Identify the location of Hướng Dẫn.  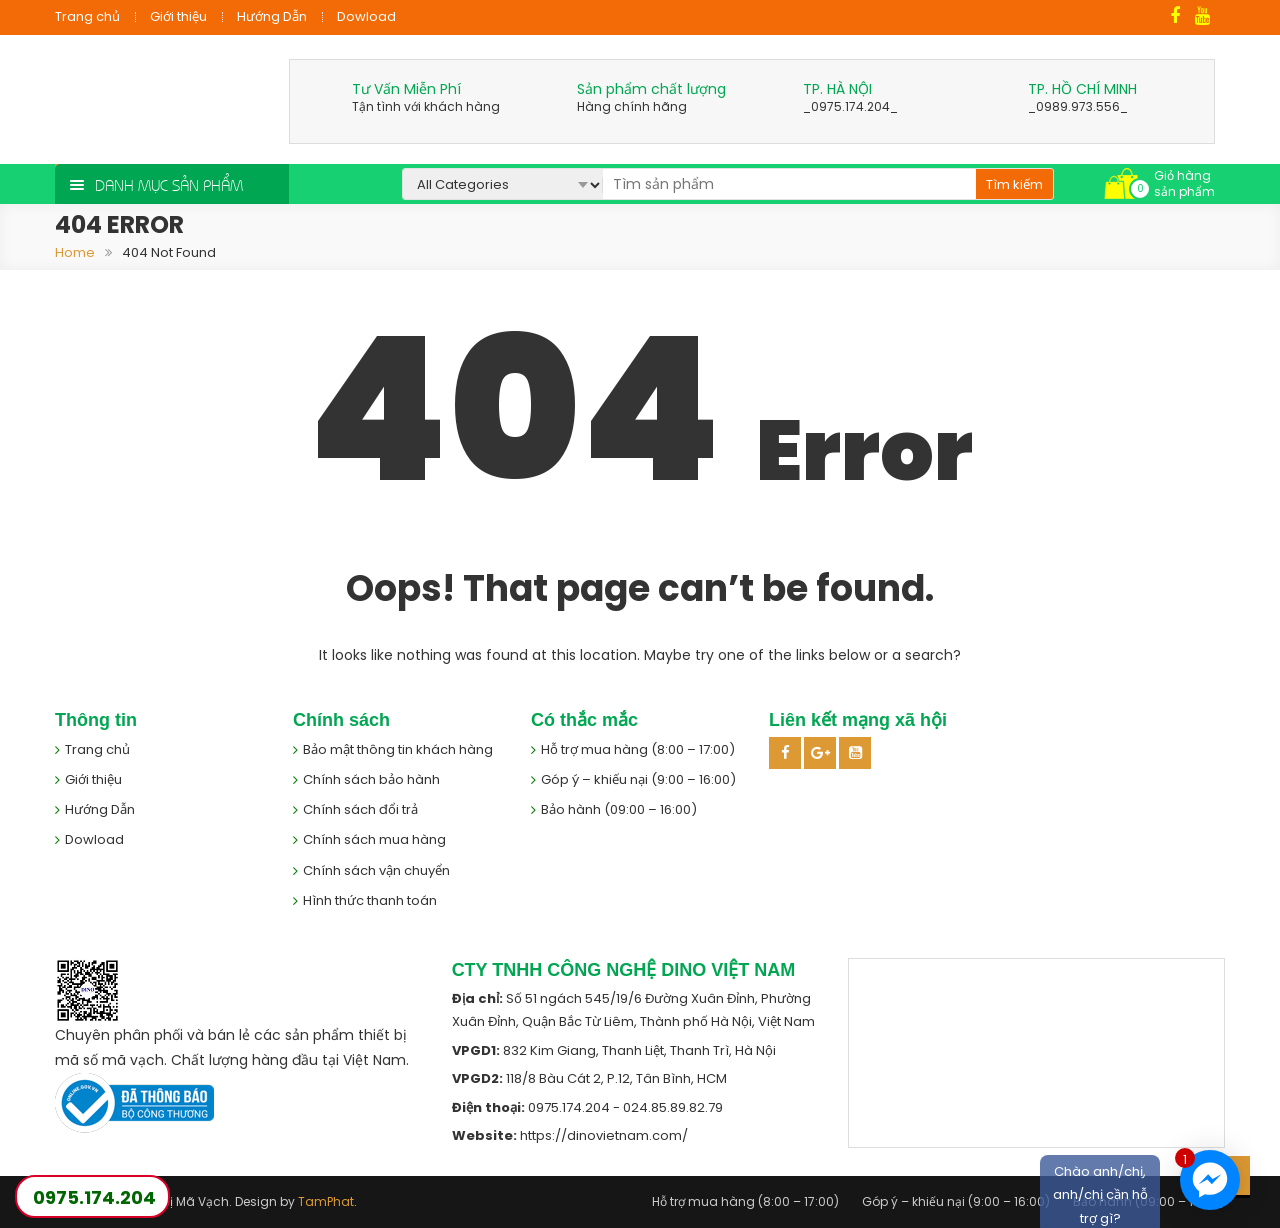
(272, 16).